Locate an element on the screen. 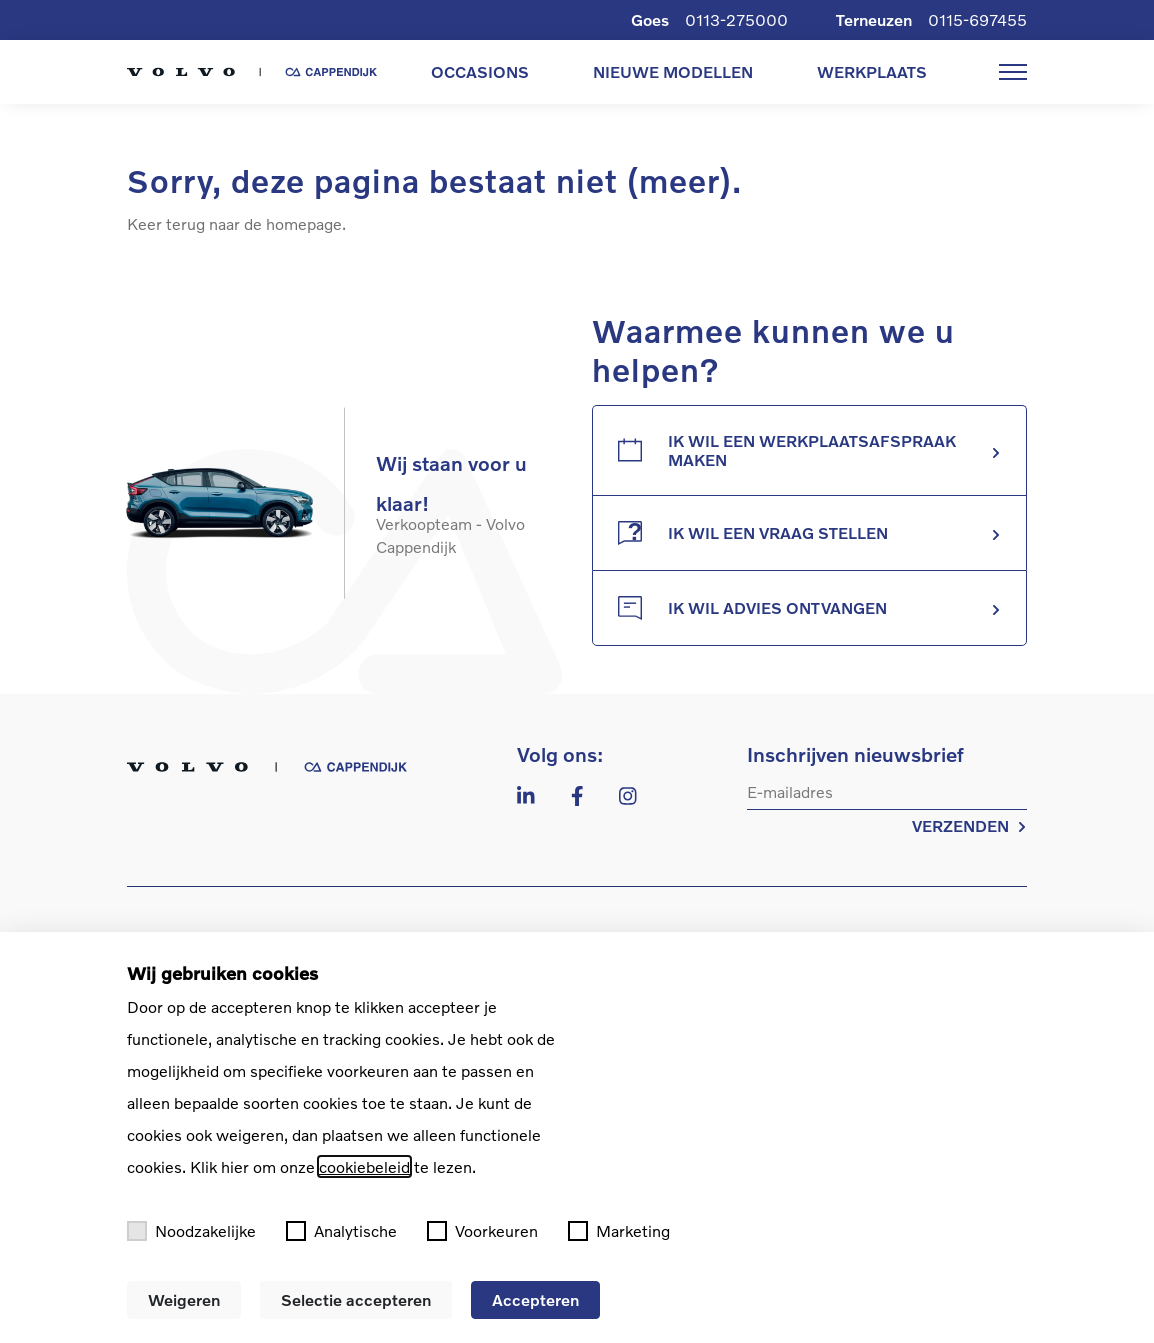 The image size is (1154, 1343). Noodzakelijke is located at coordinates (191, 1231).